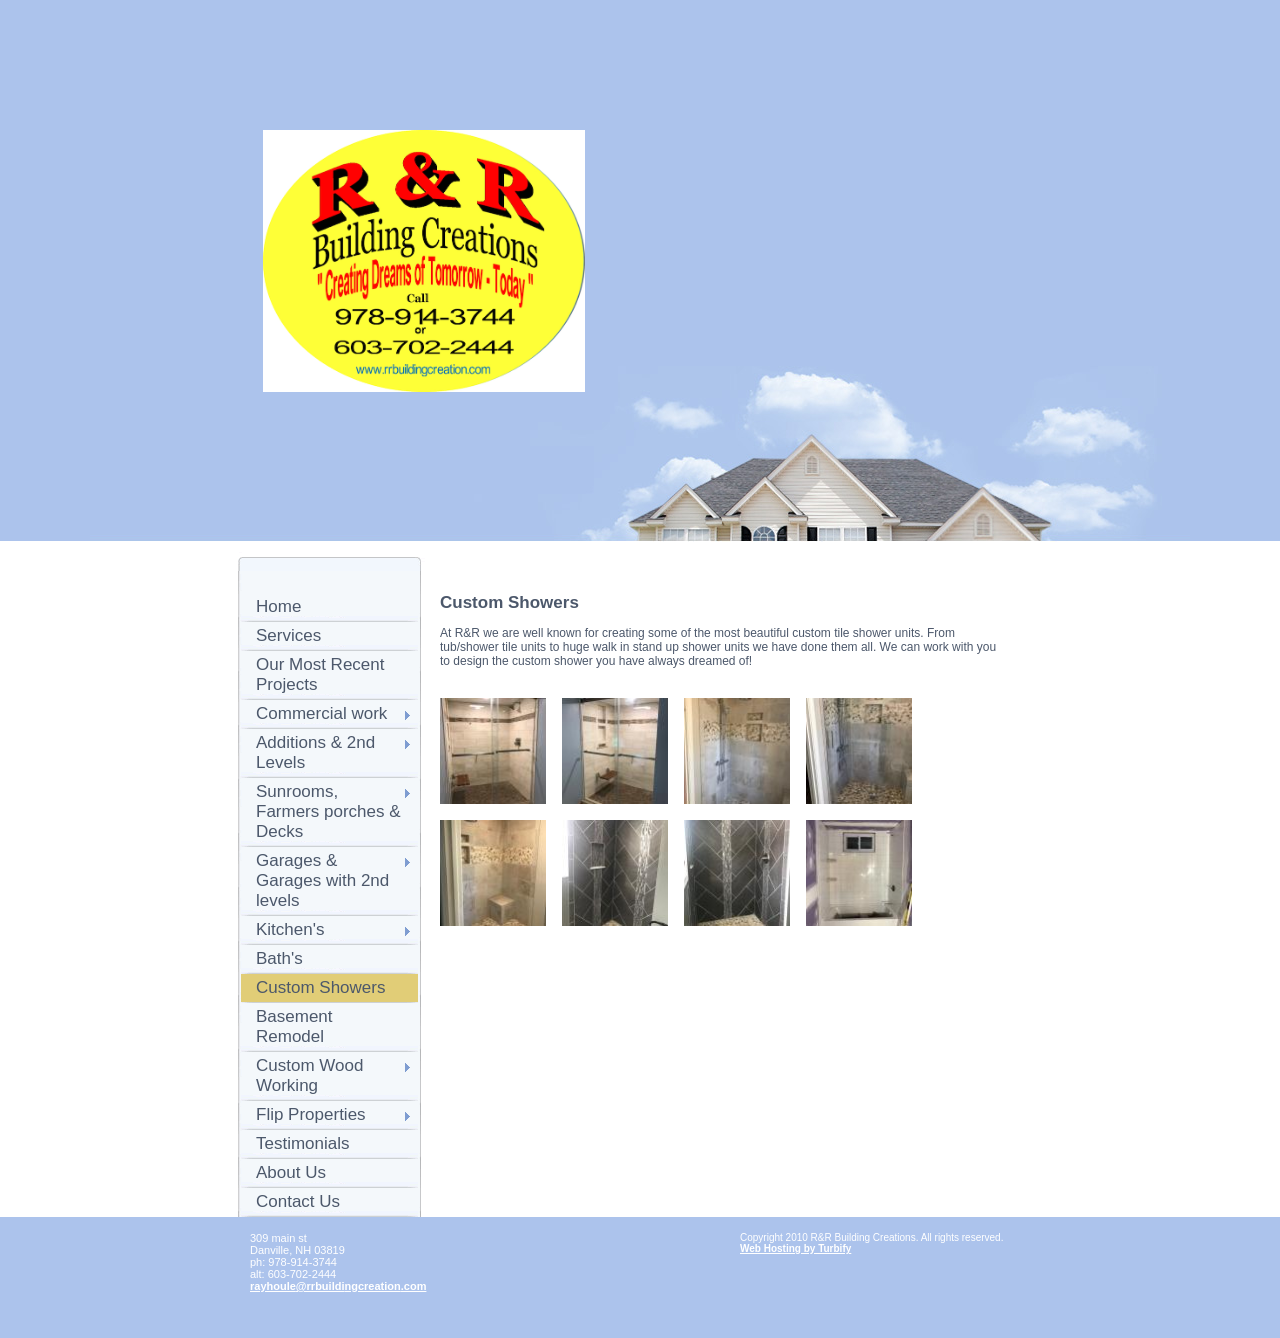 The height and width of the screenshot is (1338, 1280). I want to click on Basement Remodel, so click(294, 1026).